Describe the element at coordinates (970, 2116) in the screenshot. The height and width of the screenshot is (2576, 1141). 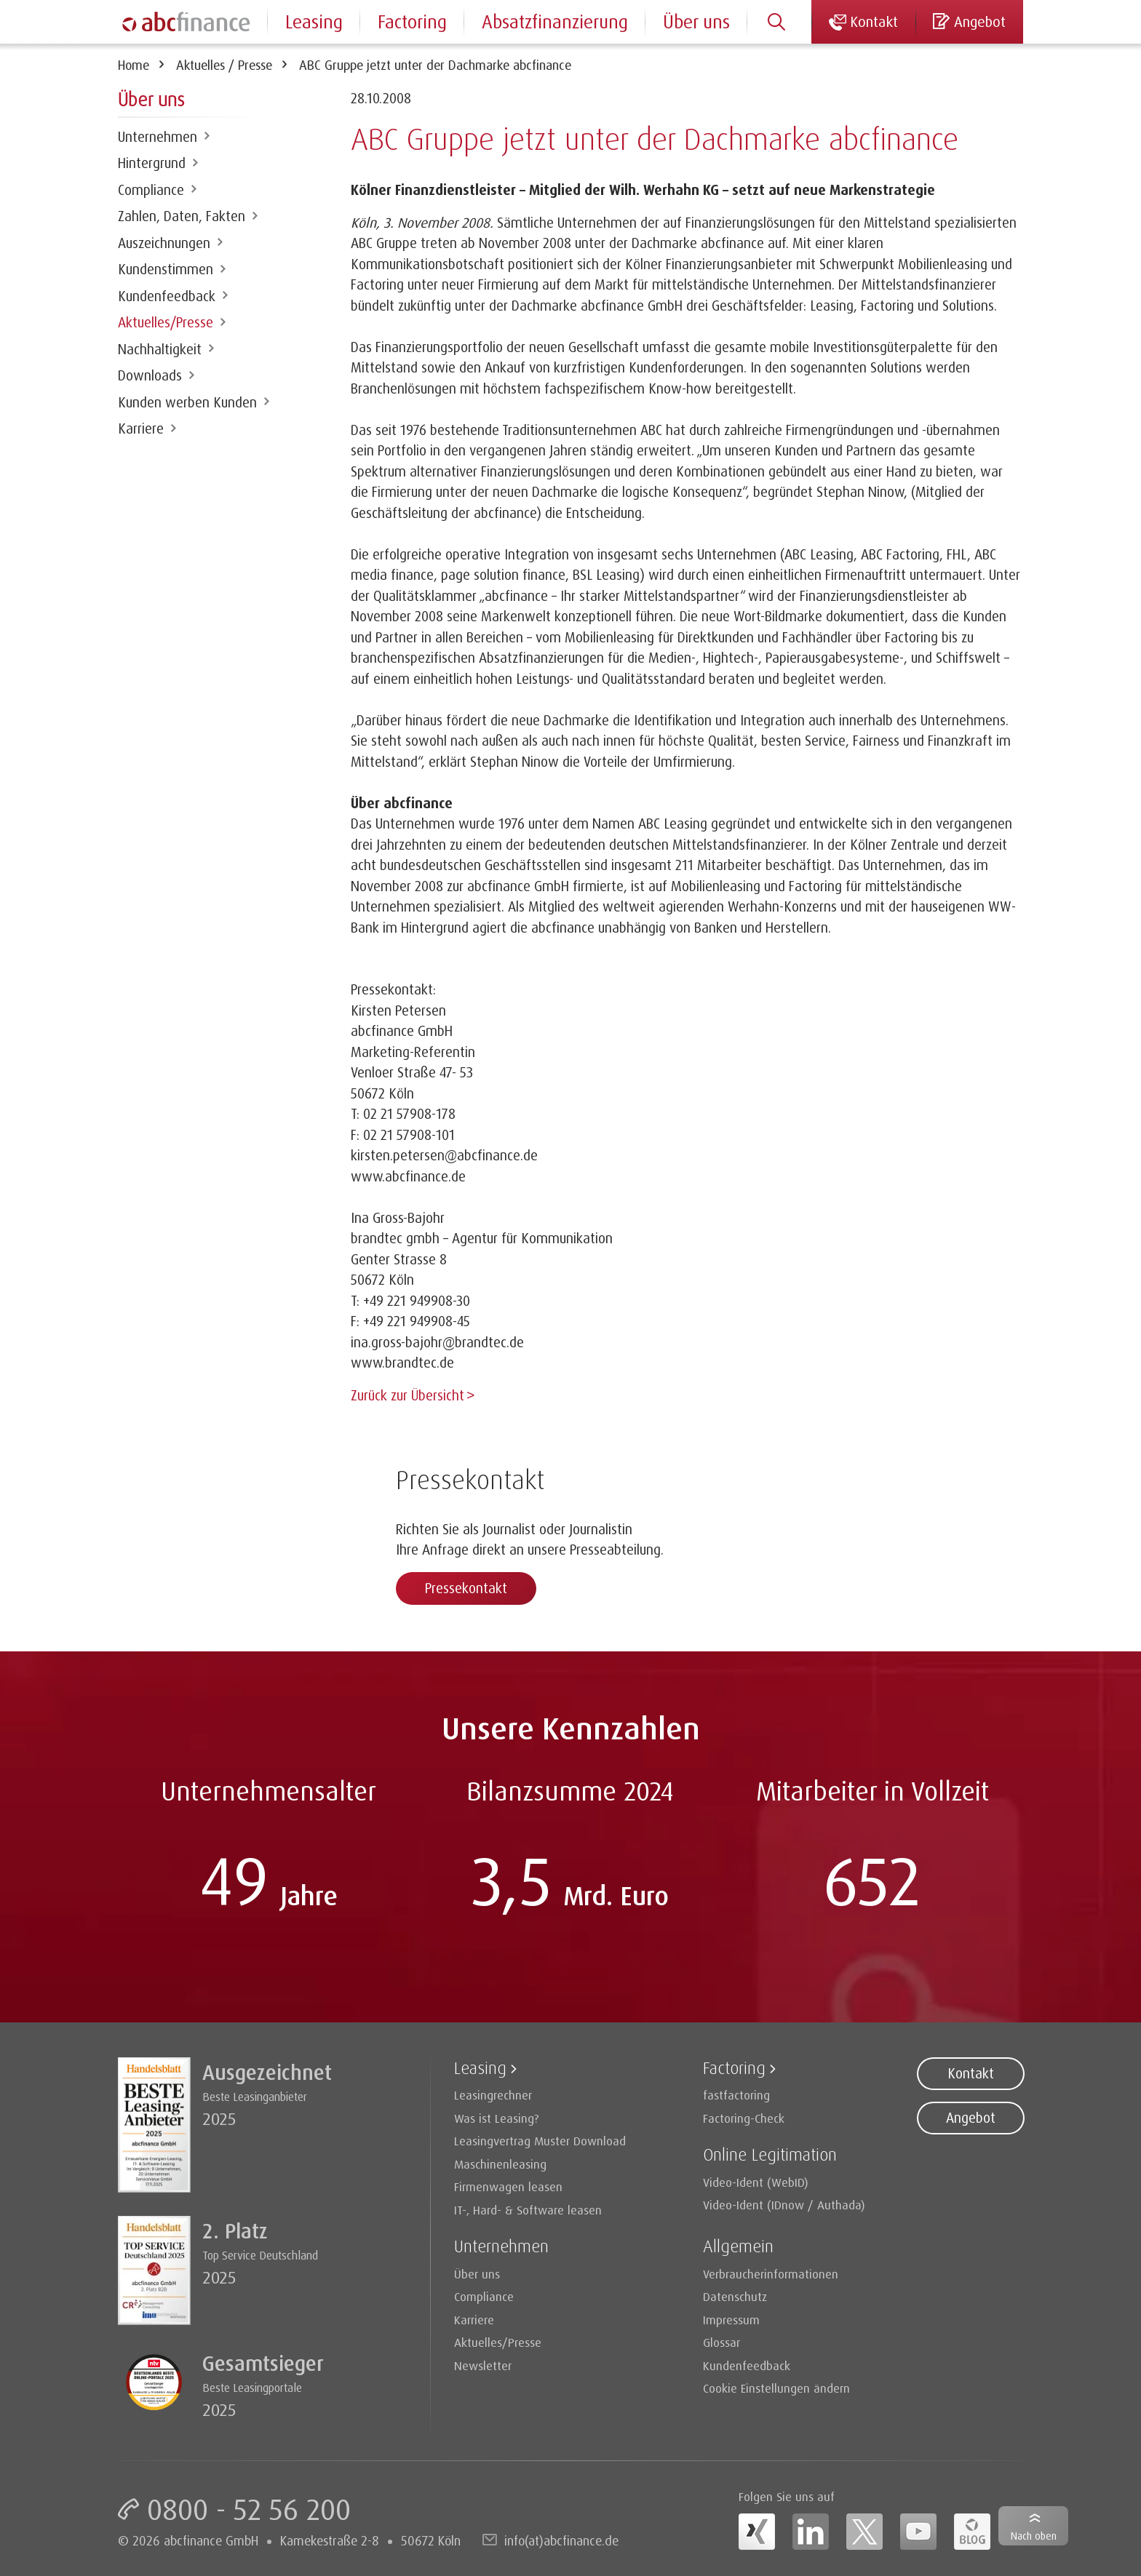
I see `Angebot` at that location.